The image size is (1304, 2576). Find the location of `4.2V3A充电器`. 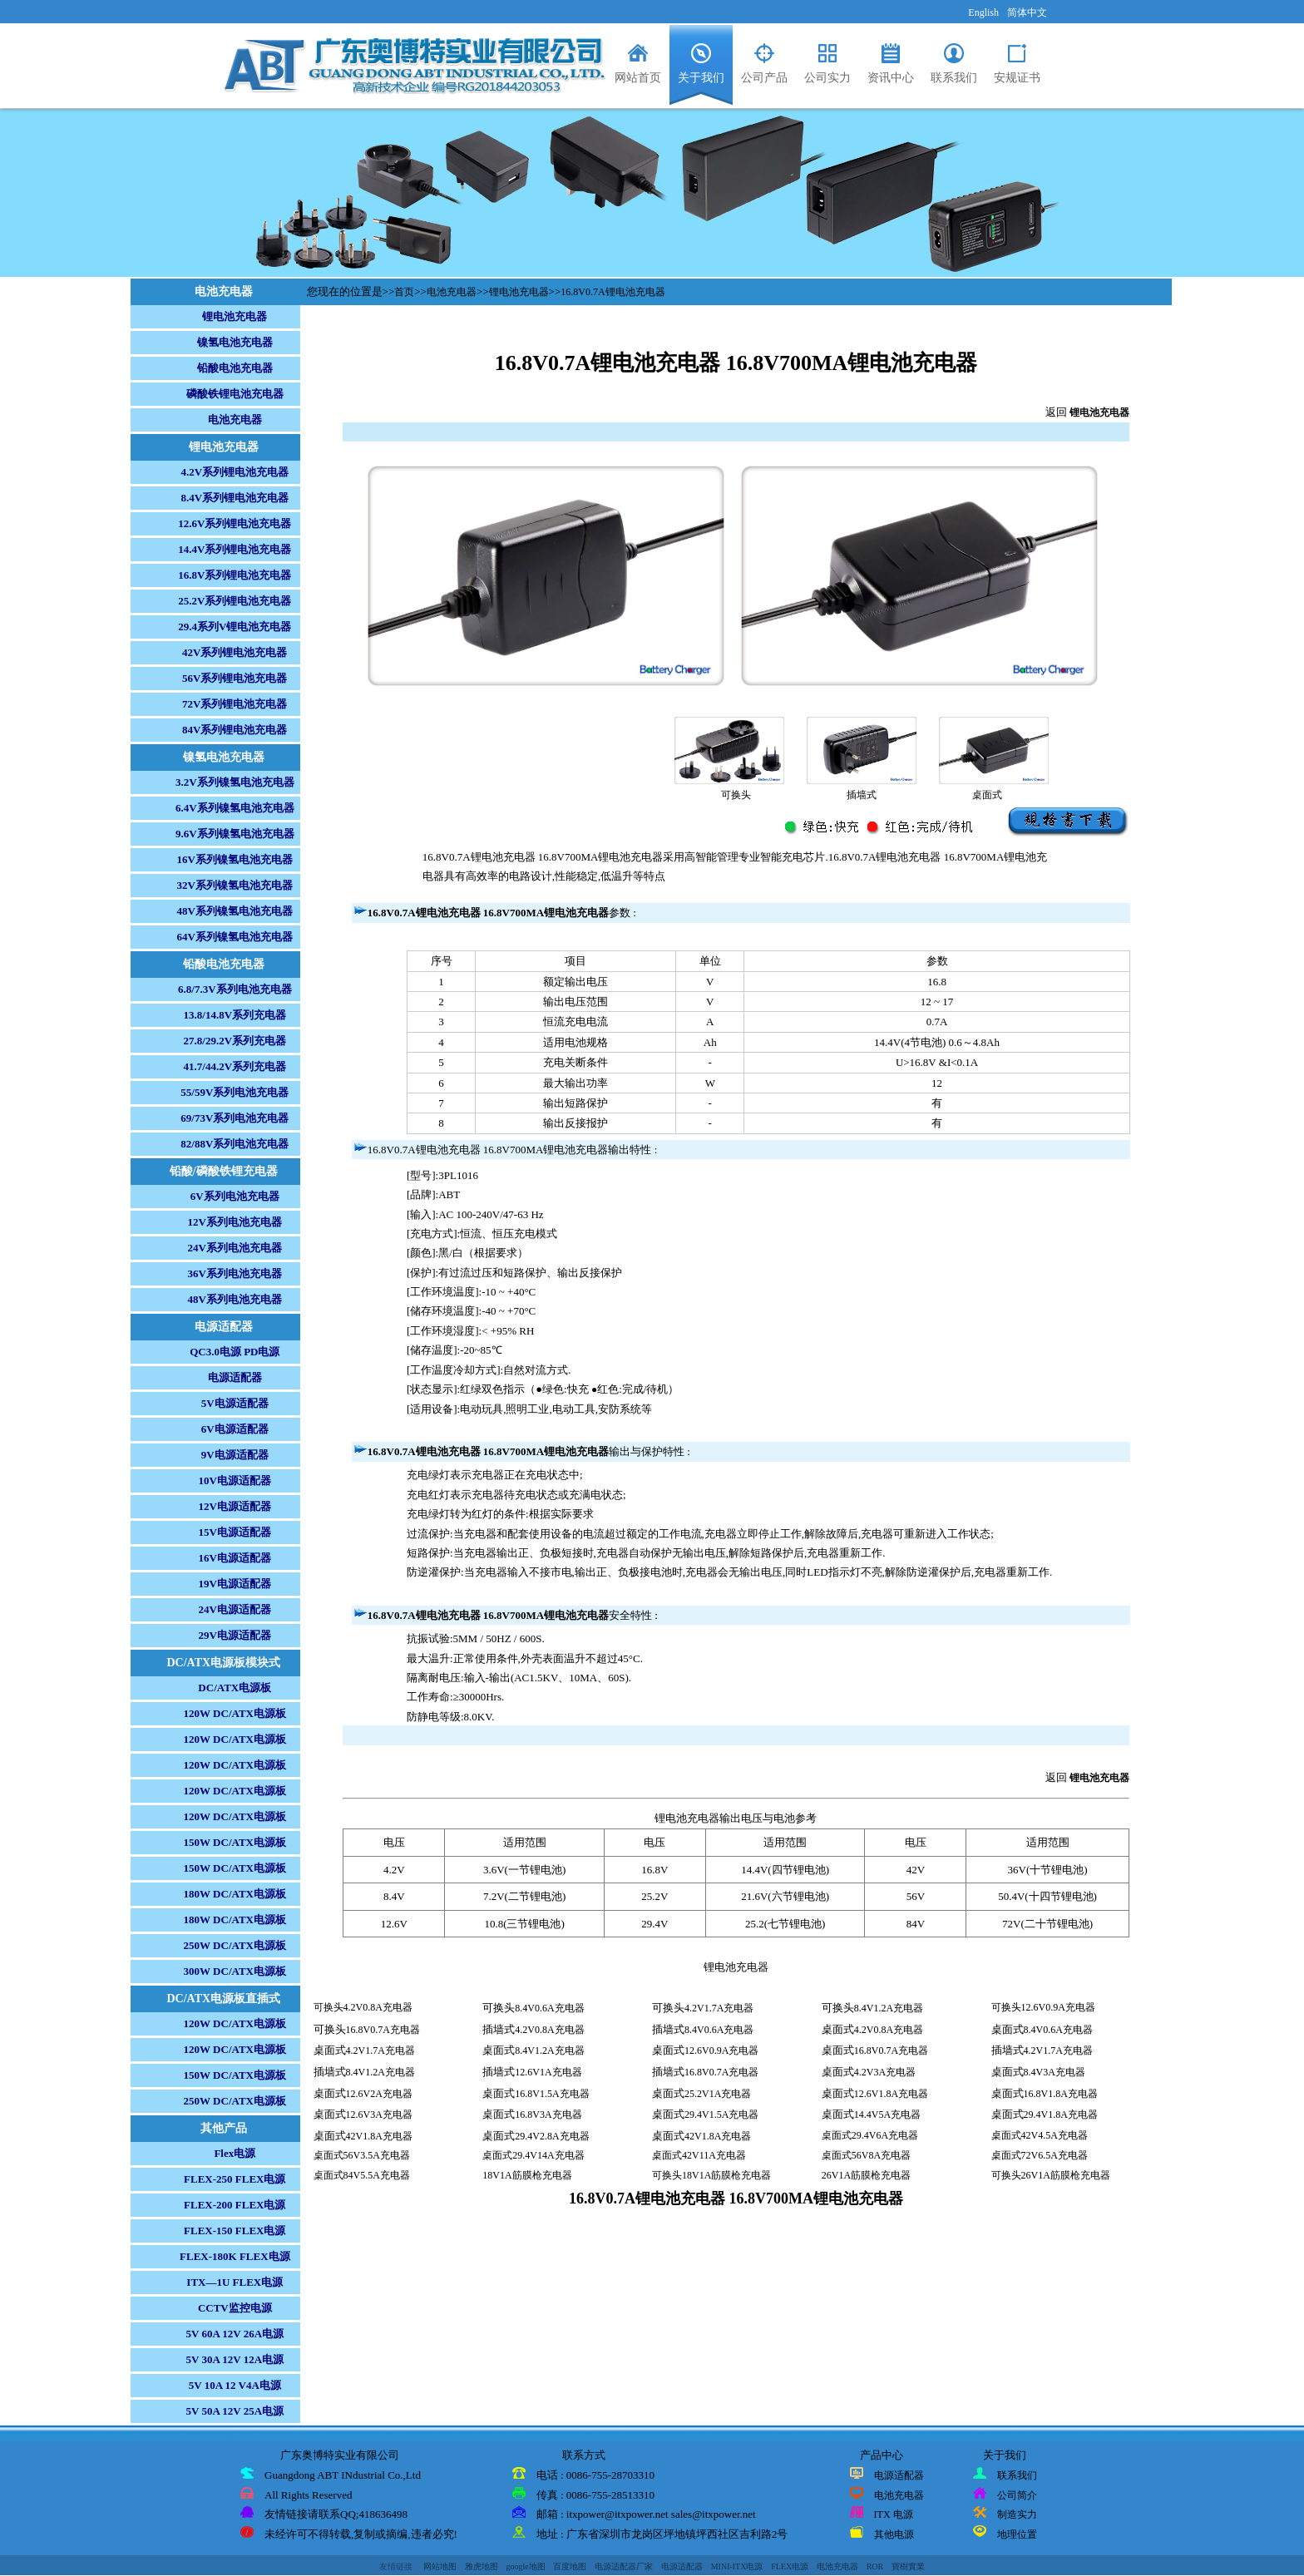

4.2V3A充电器 is located at coordinates (885, 2072).